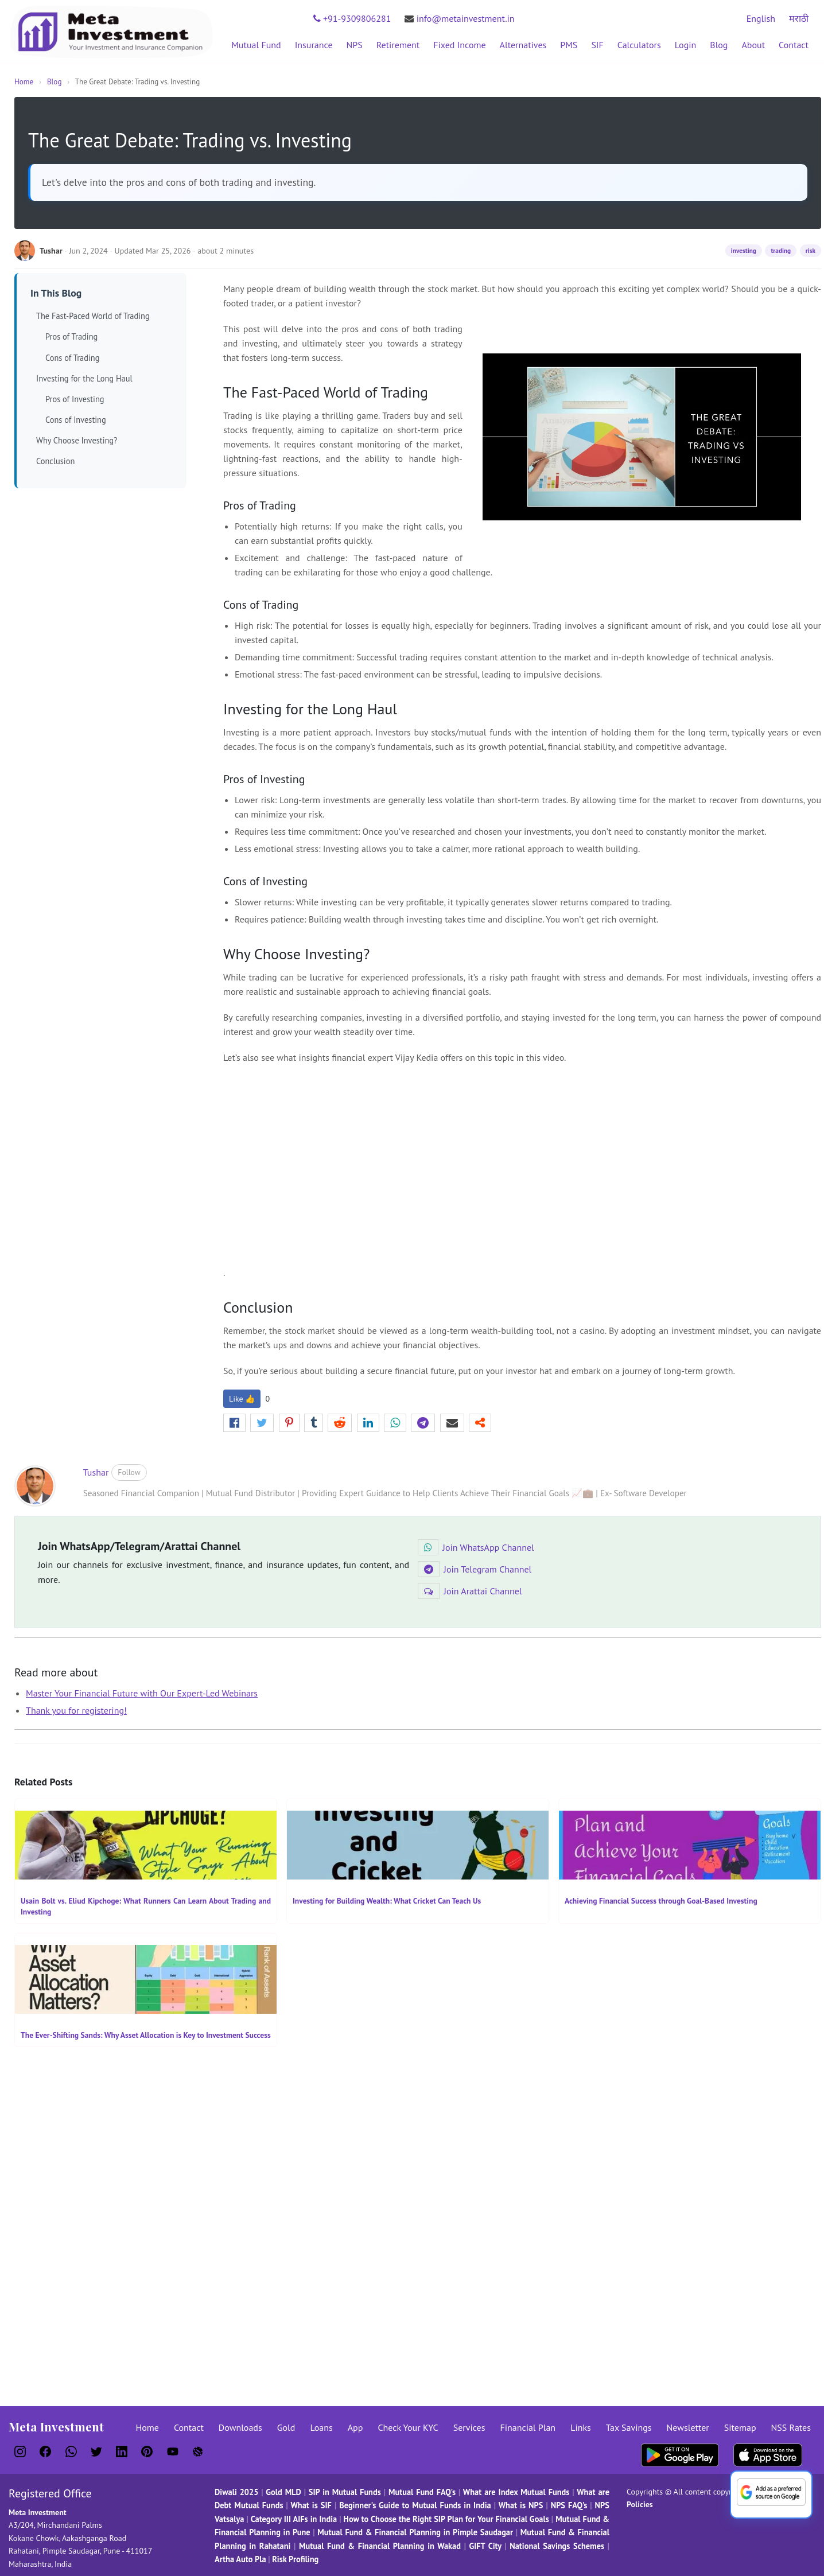 This screenshot has width=824, height=2576. Describe the element at coordinates (408, 2427) in the screenshot. I see `Check Your KYC` at that location.